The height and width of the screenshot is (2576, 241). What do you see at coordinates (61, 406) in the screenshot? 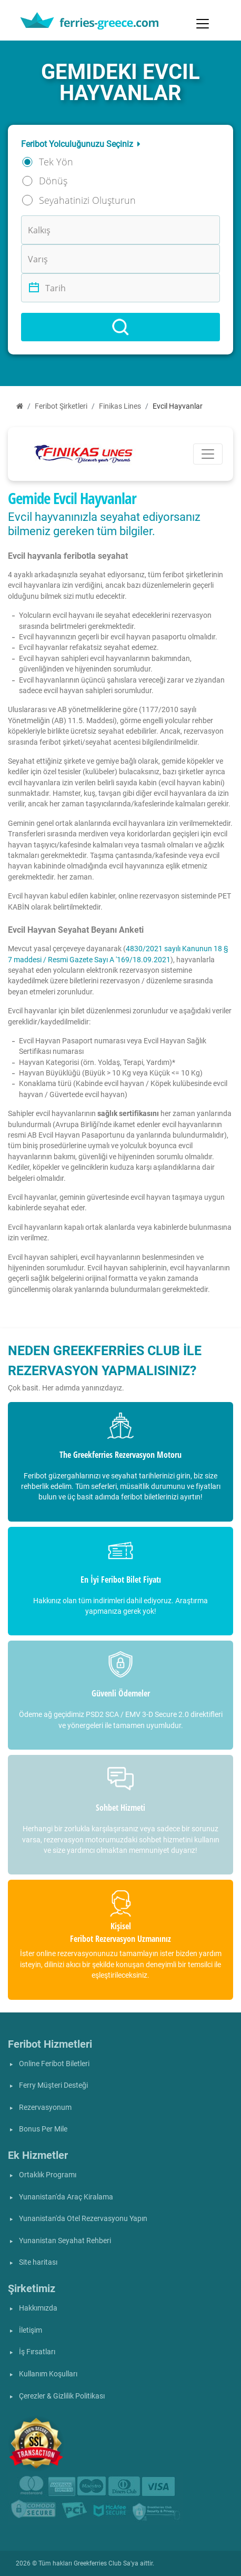
I see `Feribot Şirketleri` at bounding box center [61, 406].